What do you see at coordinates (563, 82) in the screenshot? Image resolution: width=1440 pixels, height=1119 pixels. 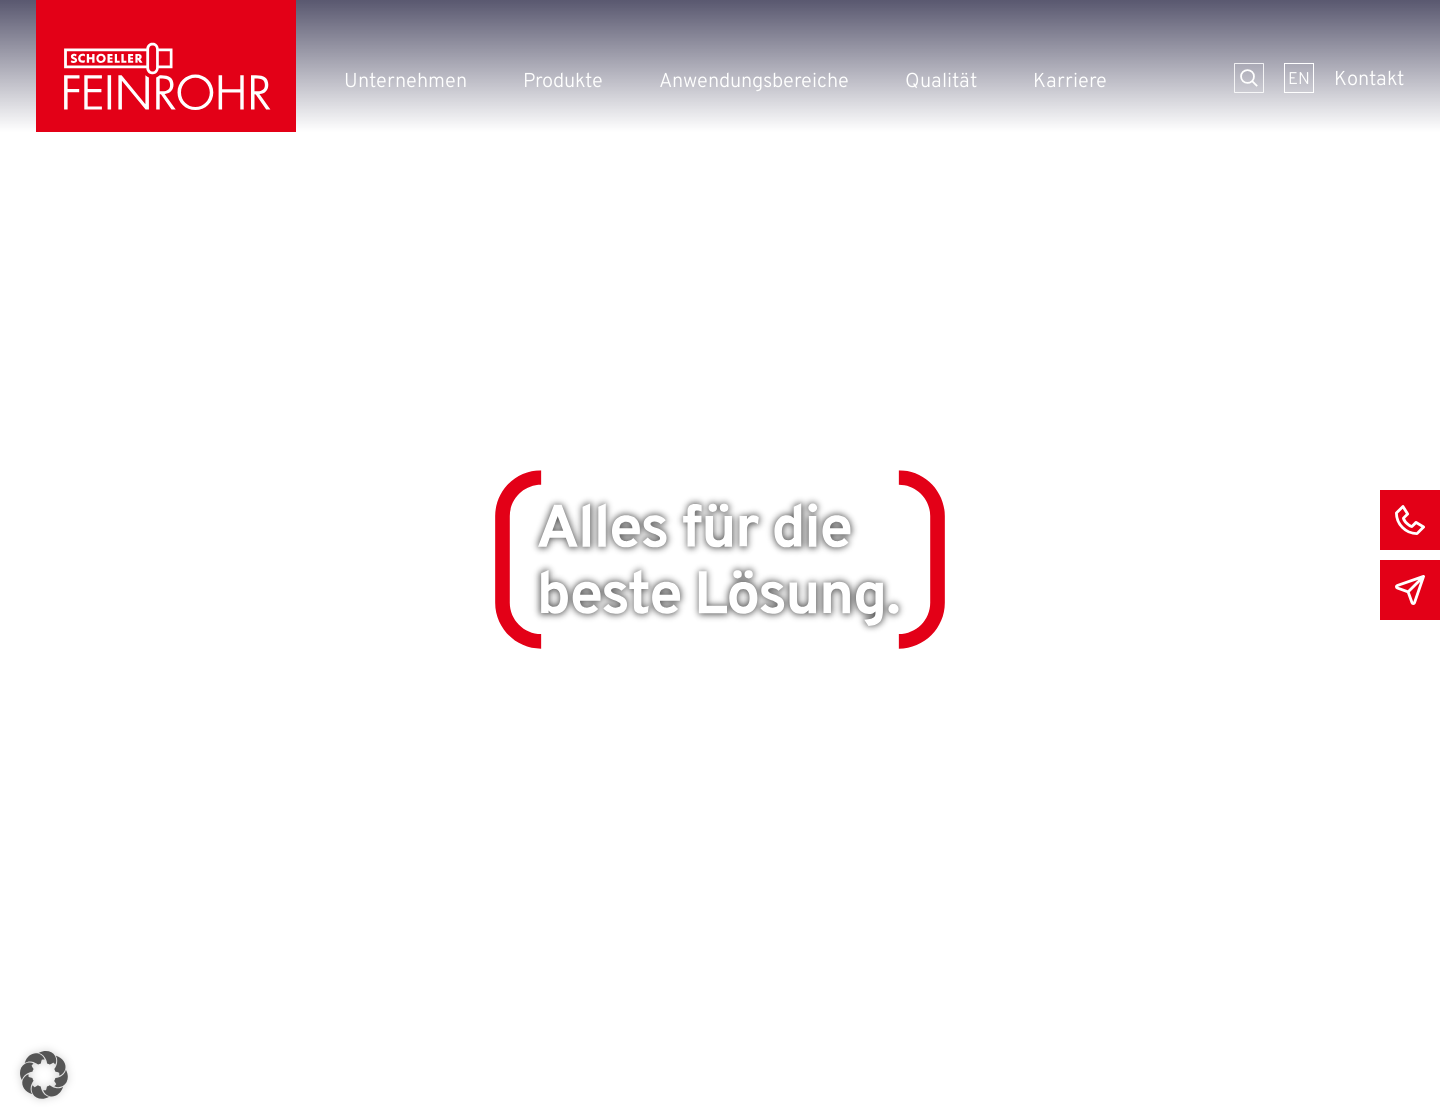 I see `Produkte` at bounding box center [563, 82].